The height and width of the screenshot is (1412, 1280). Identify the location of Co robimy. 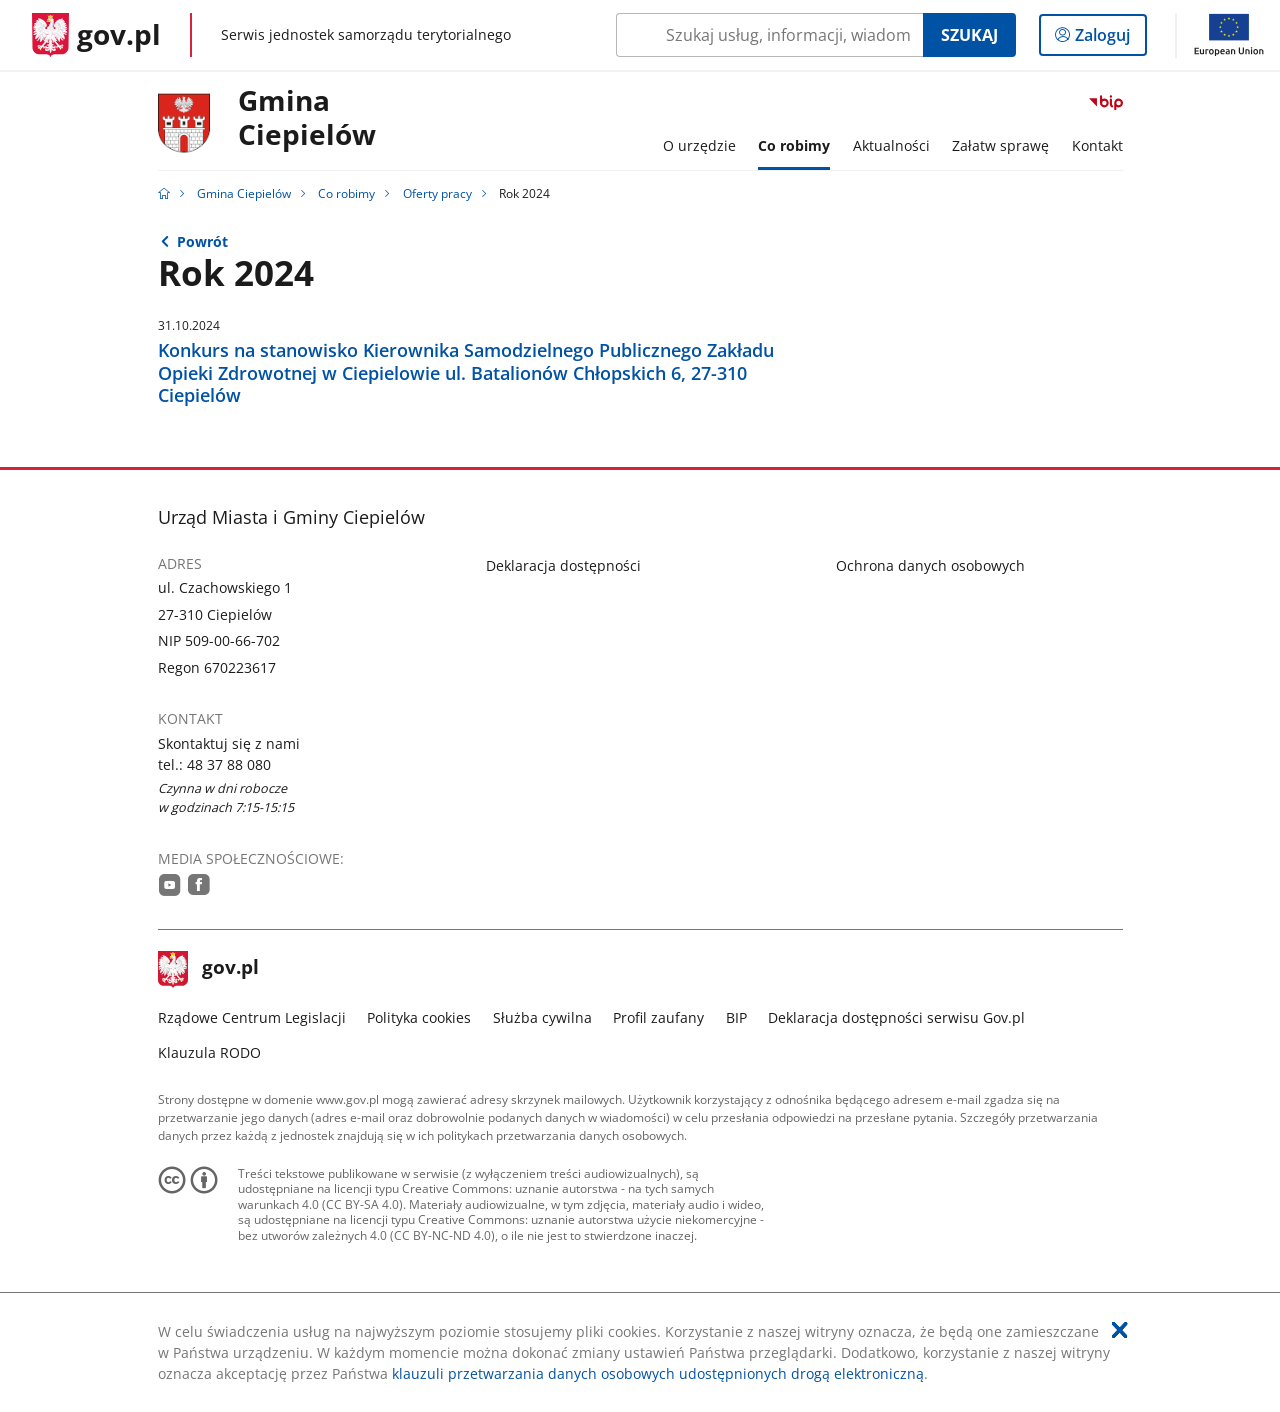
(346, 193).